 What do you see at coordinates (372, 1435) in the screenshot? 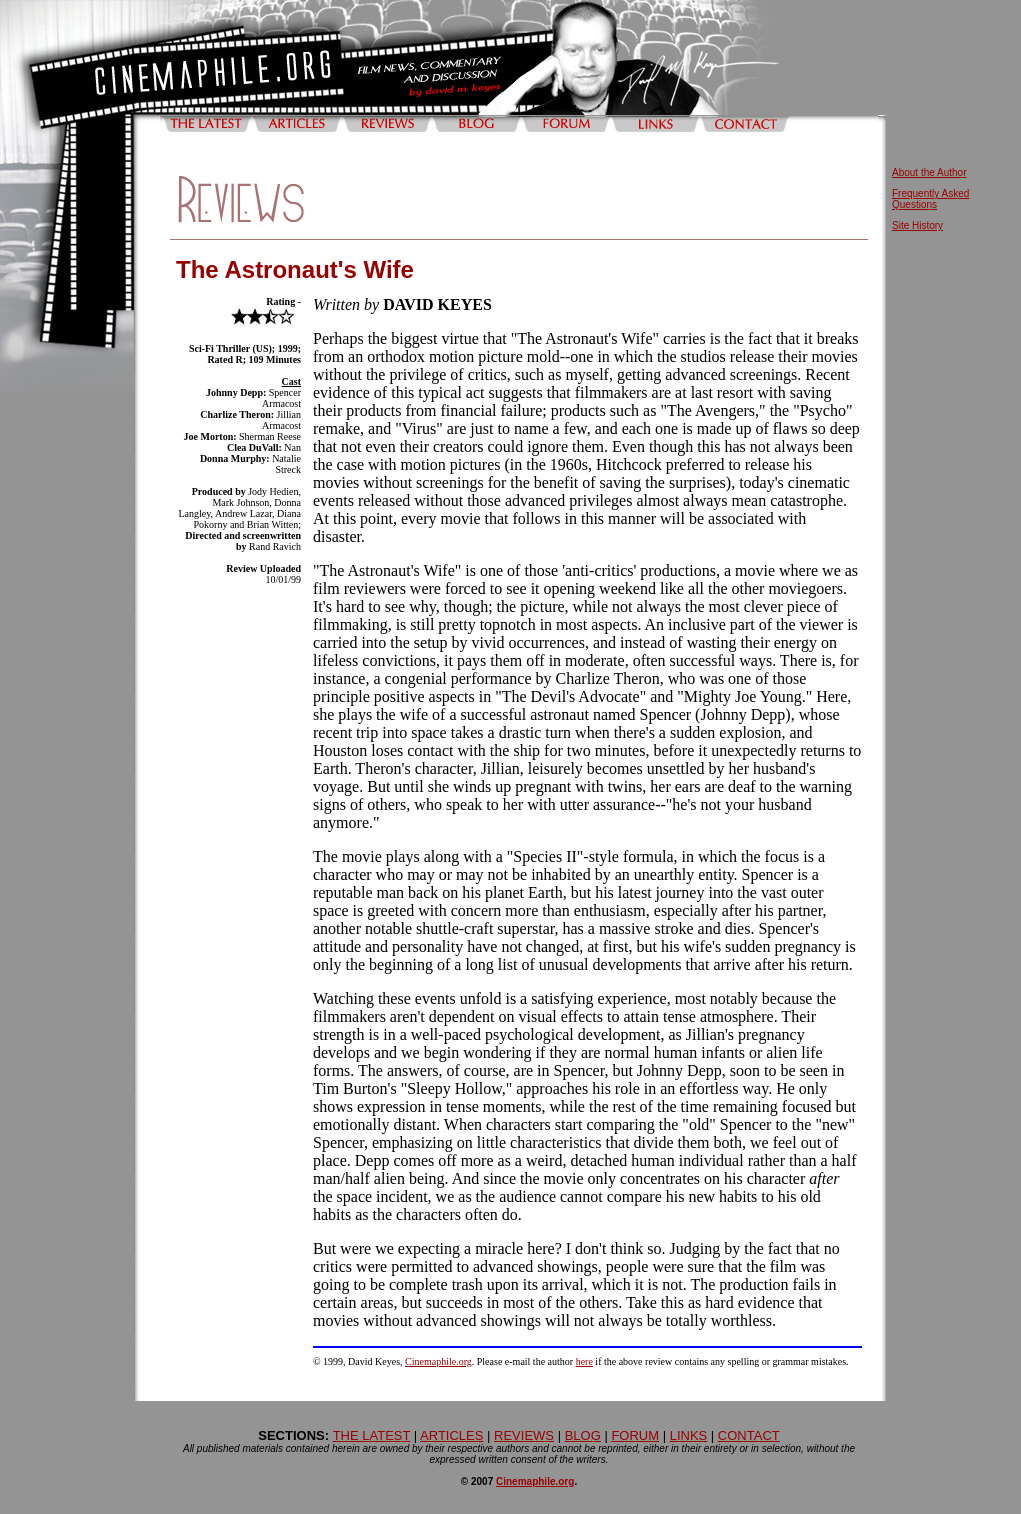
I see `THE LATEST` at bounding box center [372, 1435].